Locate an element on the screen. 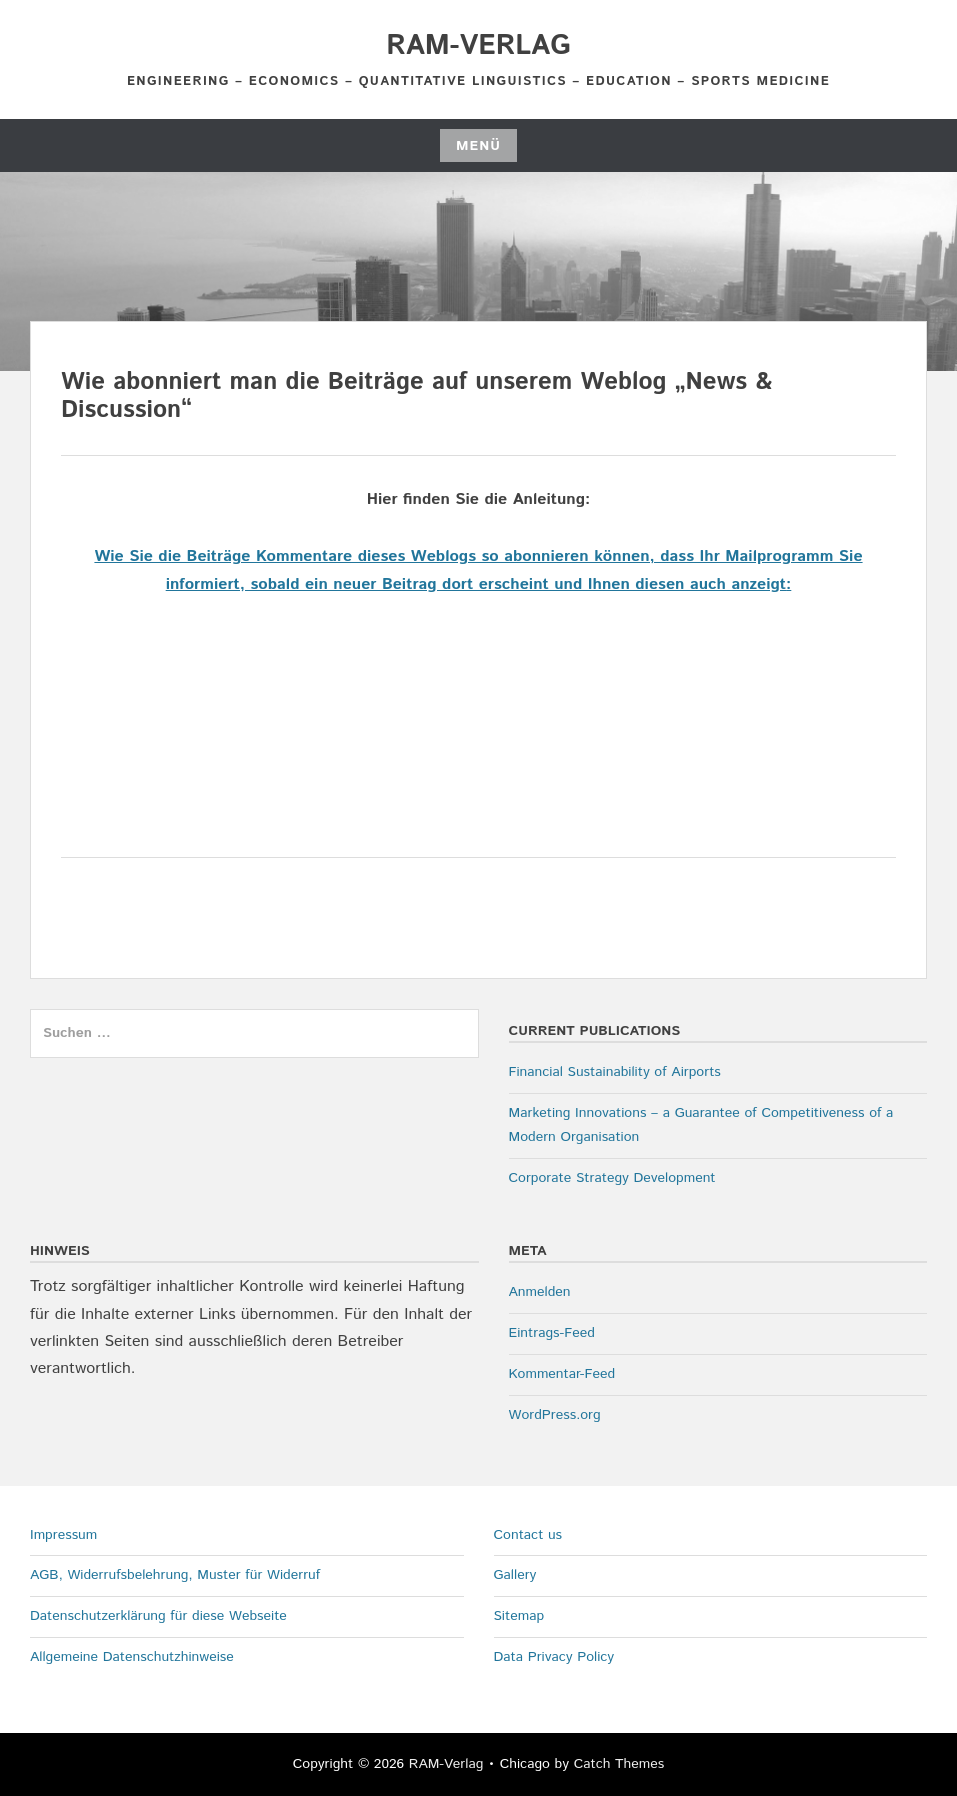  RAM-Verlag is located at coordinates (478, 46).